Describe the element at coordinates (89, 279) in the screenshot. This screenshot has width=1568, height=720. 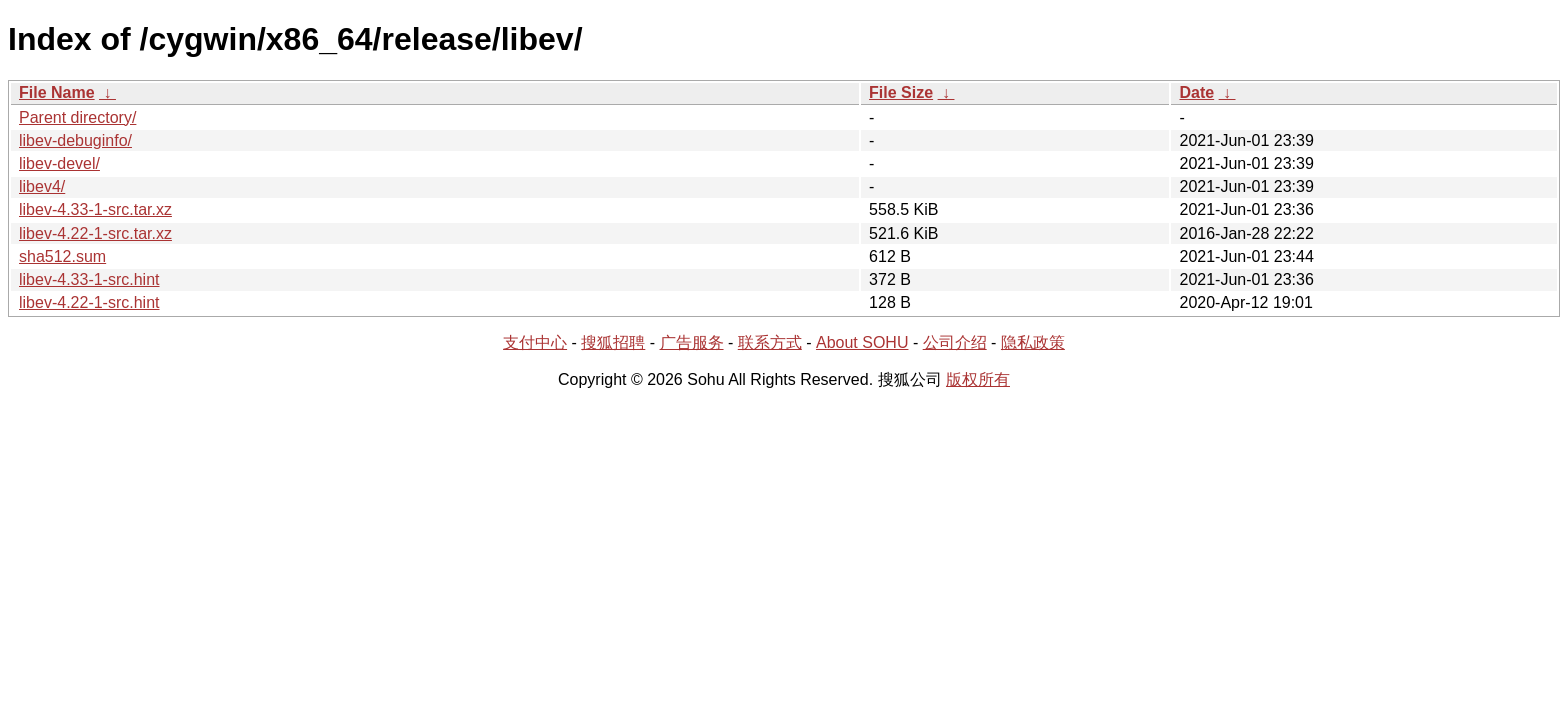
I see `libev-4.33-1-src.hint` at that location.